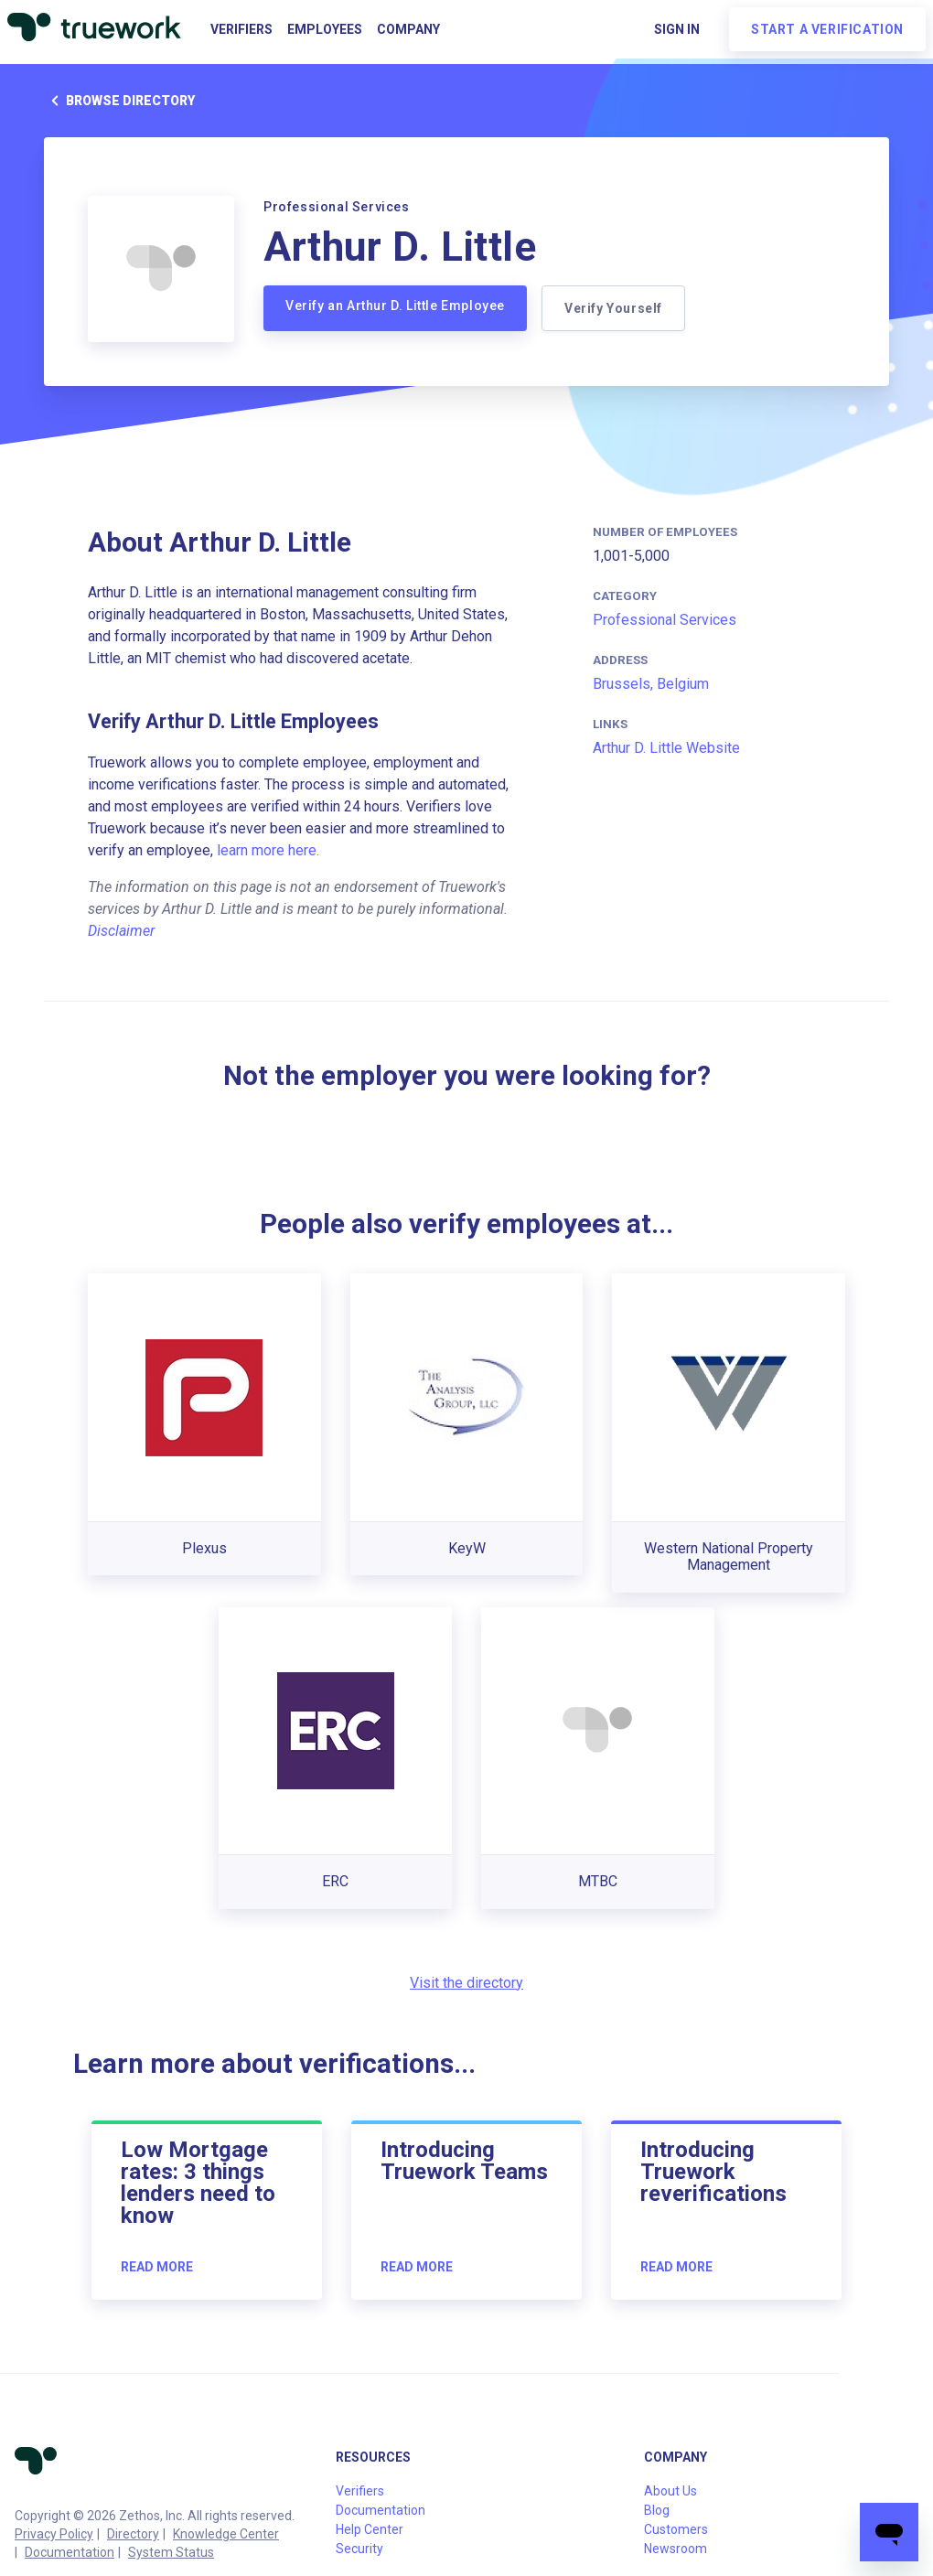  I want to click on Employees, so click(324, 29).